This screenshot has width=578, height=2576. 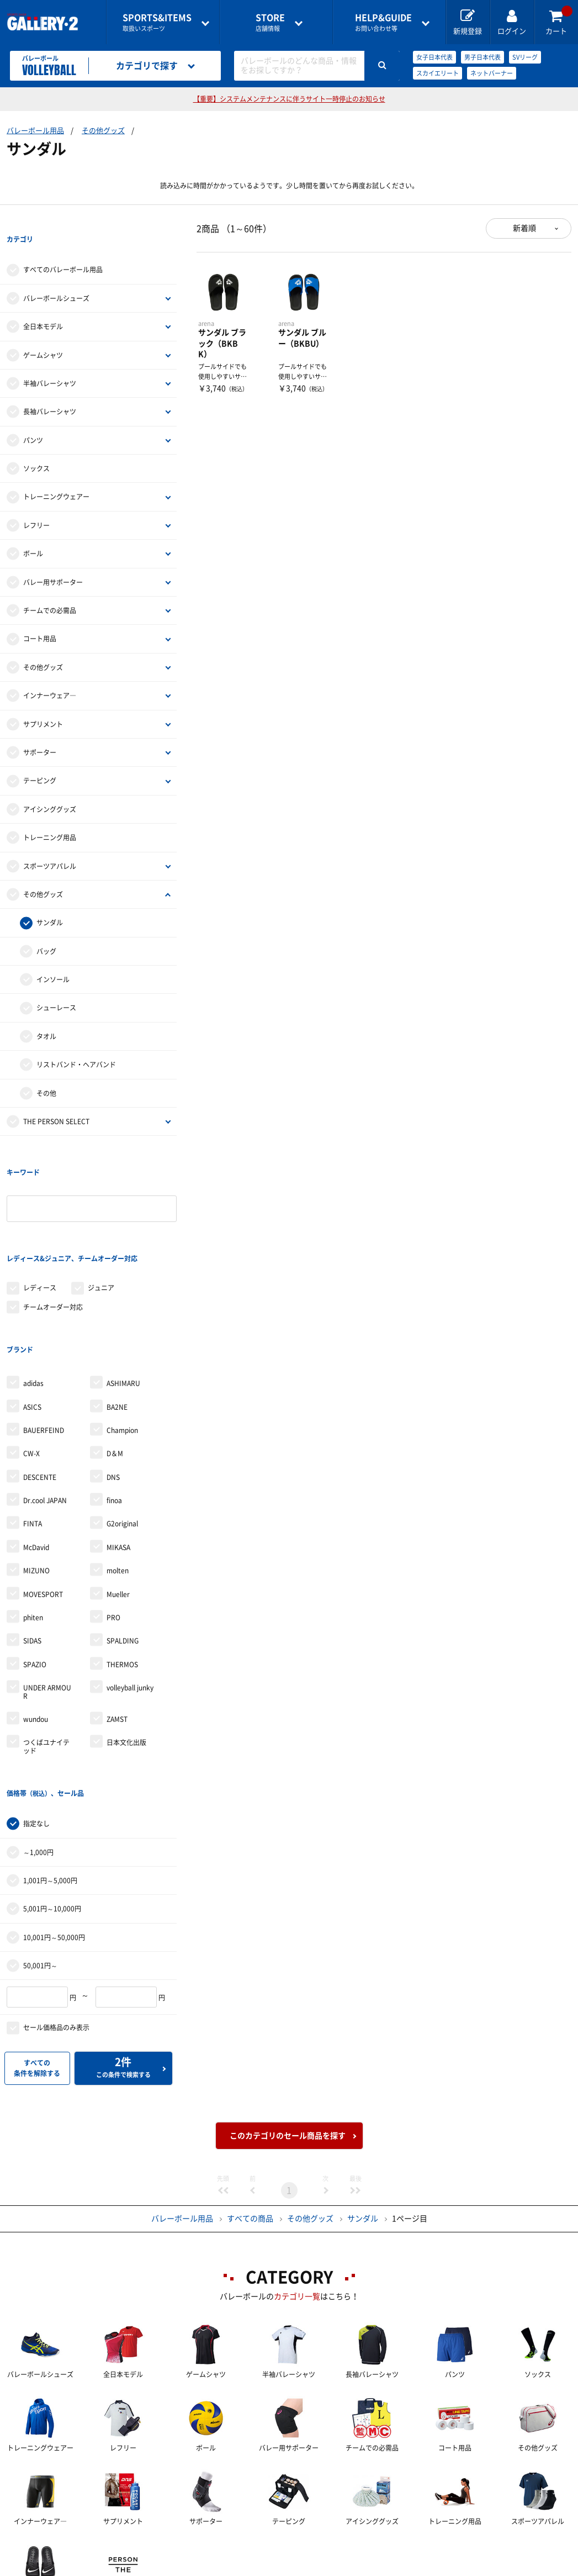 What do you see at coordinates (43, 1504) in the screenshot?
I see `MOVESPORT` at bounding box center [43, 1504].